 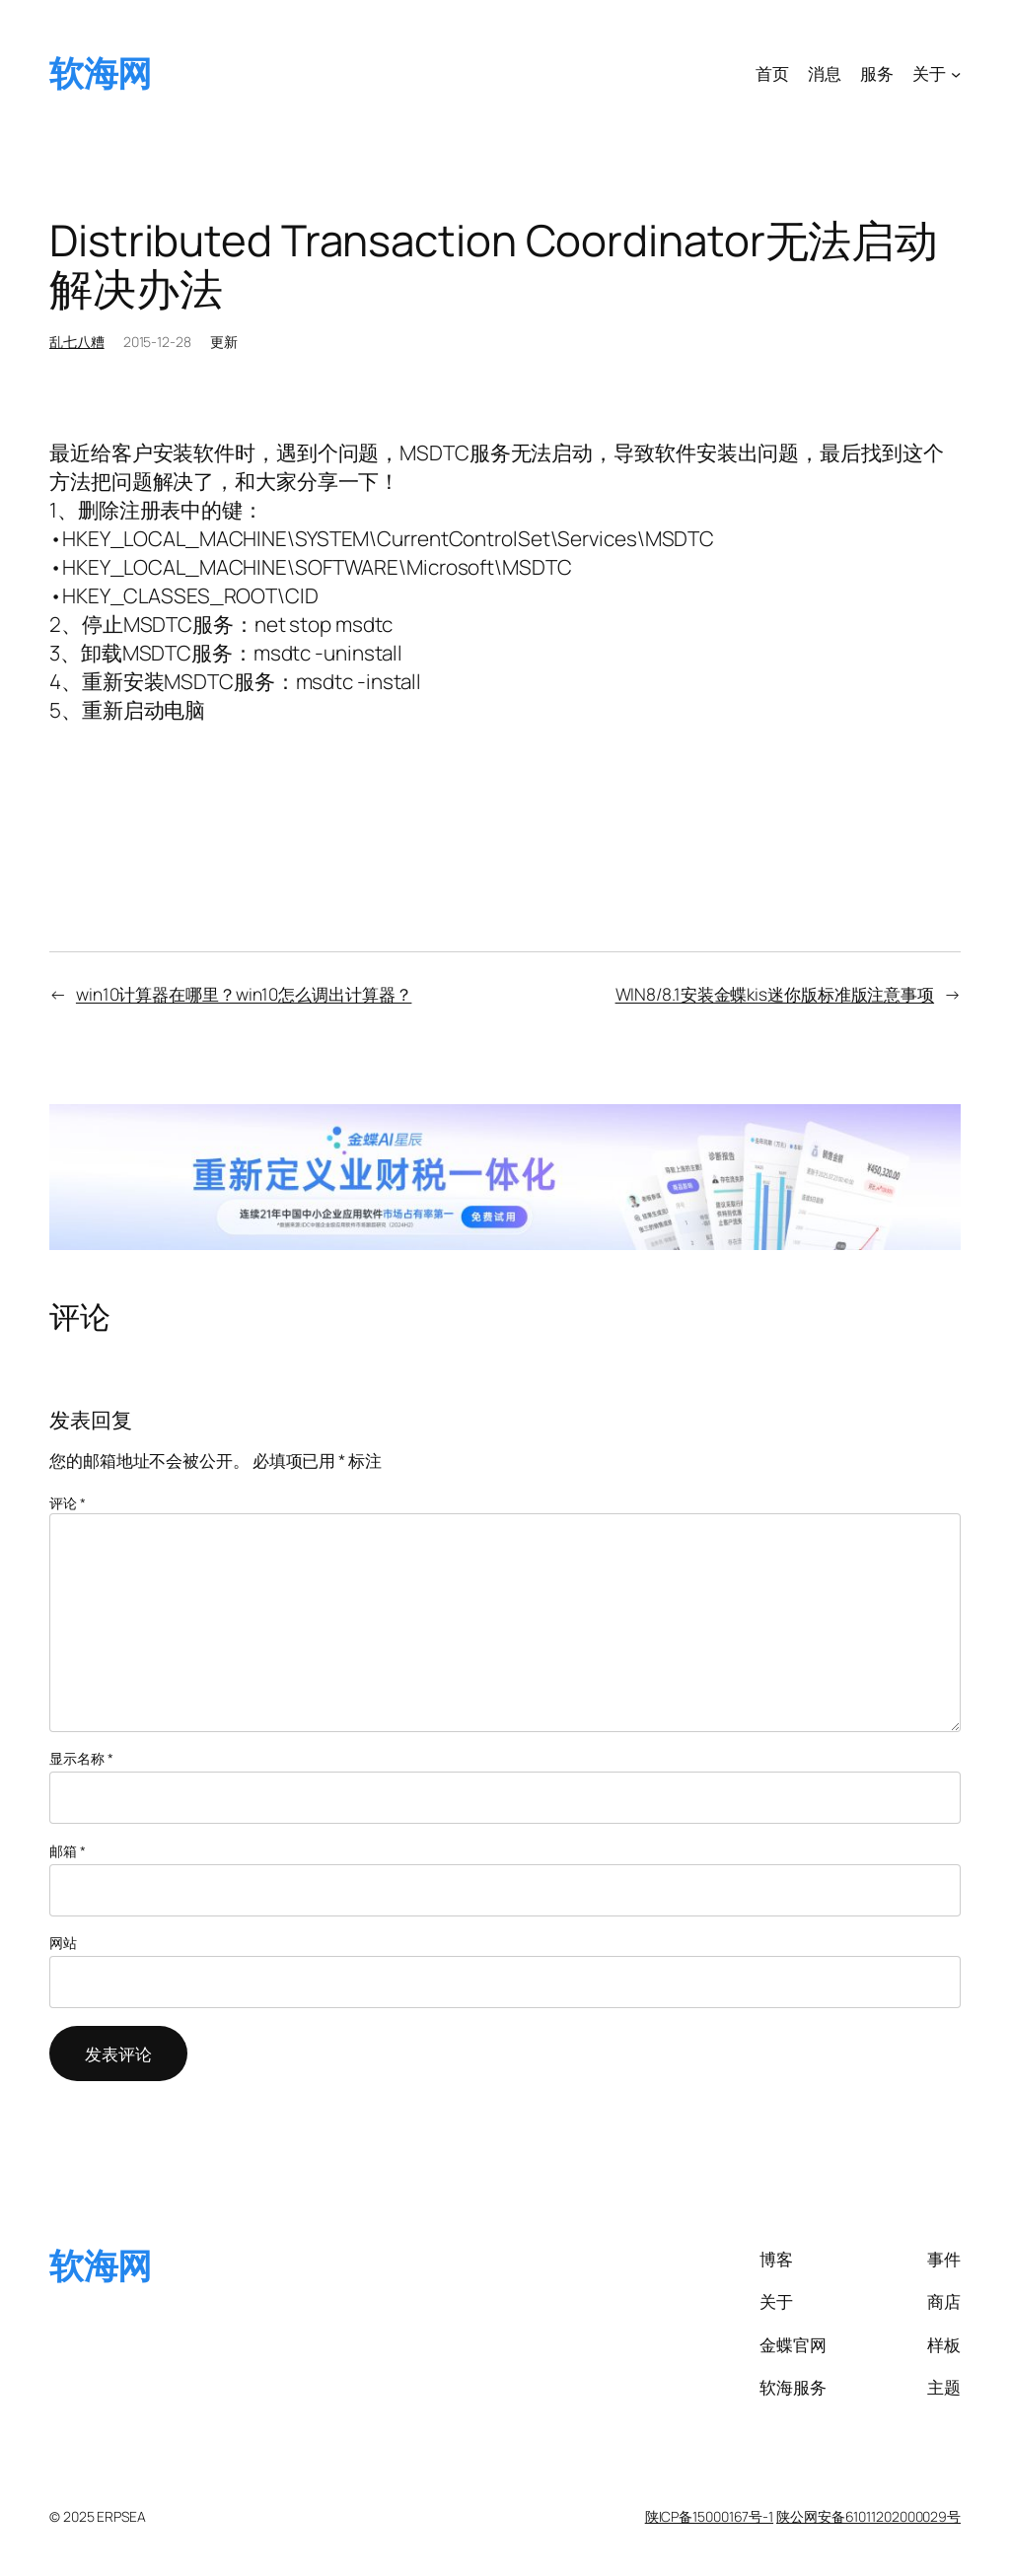 What do you see at coordinates (244, 994) in the screenshot?
I see `win10计算器在哪里？win10怎么调出计算器？` at bounding box center [244, 994].